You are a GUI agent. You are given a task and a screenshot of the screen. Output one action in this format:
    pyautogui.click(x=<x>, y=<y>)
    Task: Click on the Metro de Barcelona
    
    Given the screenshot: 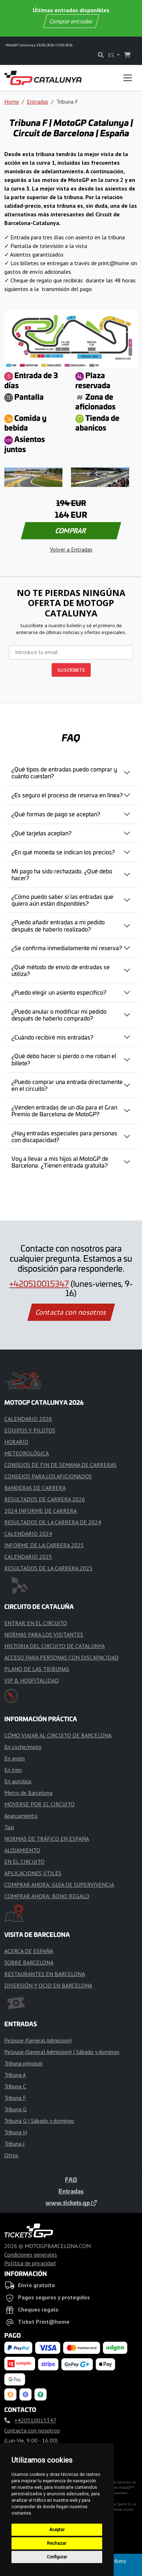 What is the action you would take?
    pyautogui.click(x=28, y=1792)
    